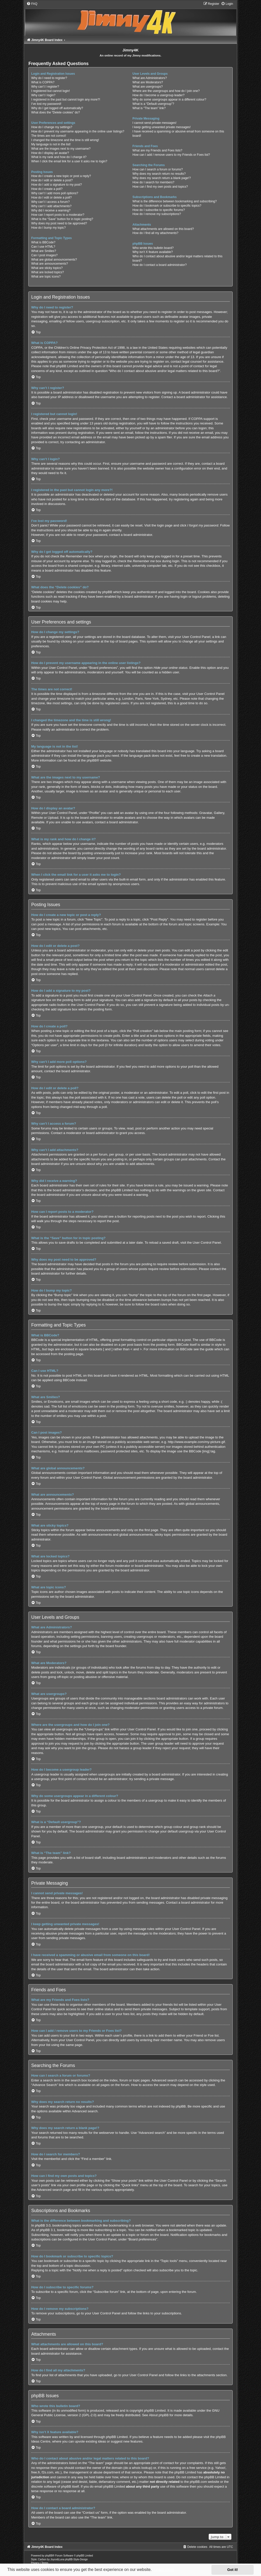  I want to click on I registered in the past but cannot login any more?!, so click(65, 99).